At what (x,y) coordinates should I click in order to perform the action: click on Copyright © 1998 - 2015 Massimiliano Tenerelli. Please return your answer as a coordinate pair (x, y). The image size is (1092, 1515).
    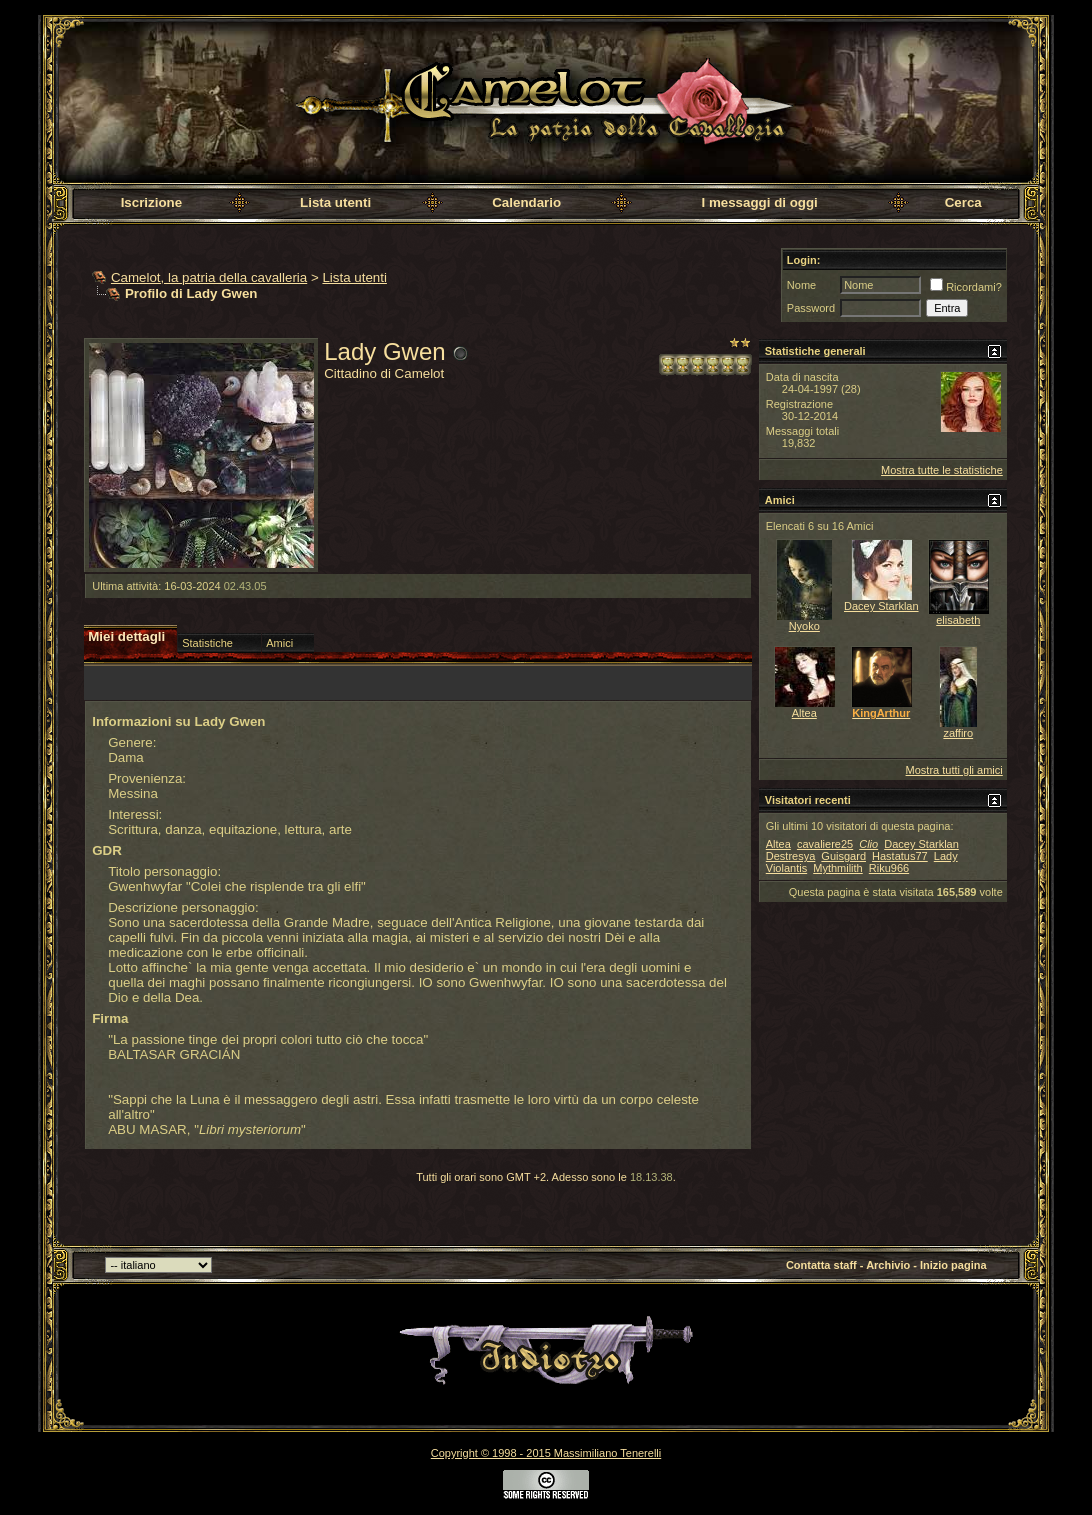
    Looking at the image, I should click on (546, 1453).